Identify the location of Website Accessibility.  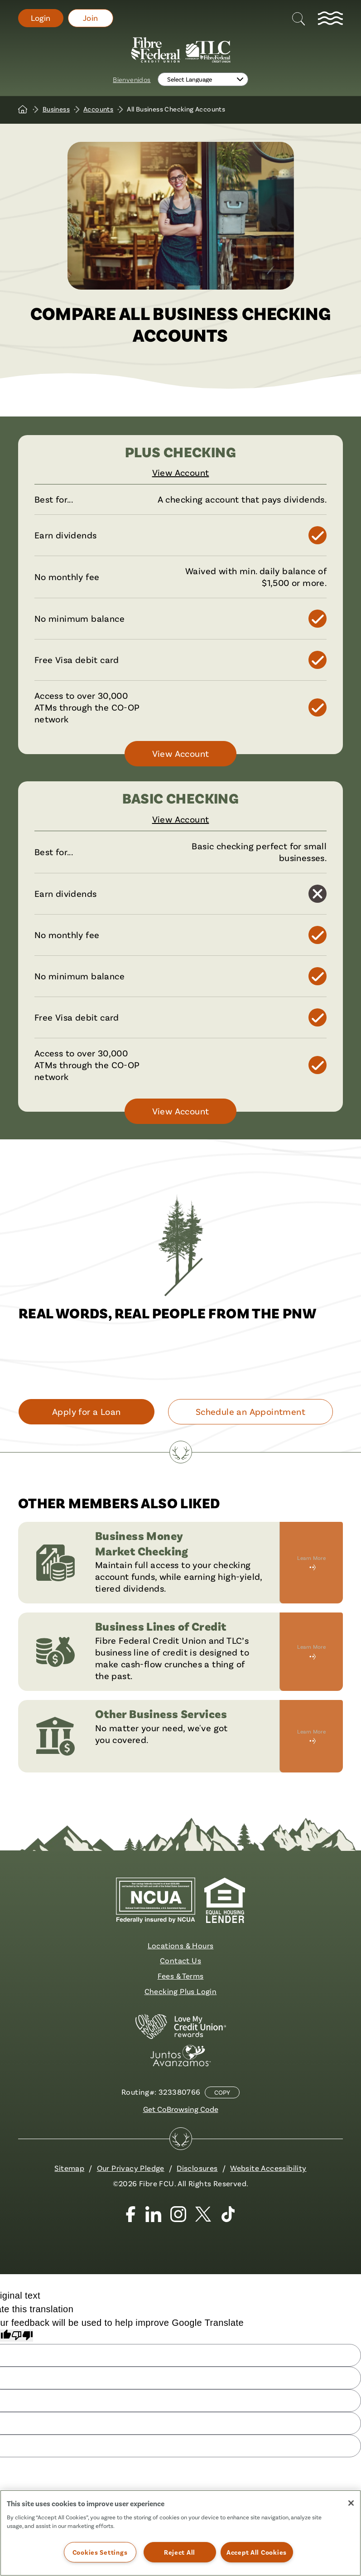
(268, 2168).